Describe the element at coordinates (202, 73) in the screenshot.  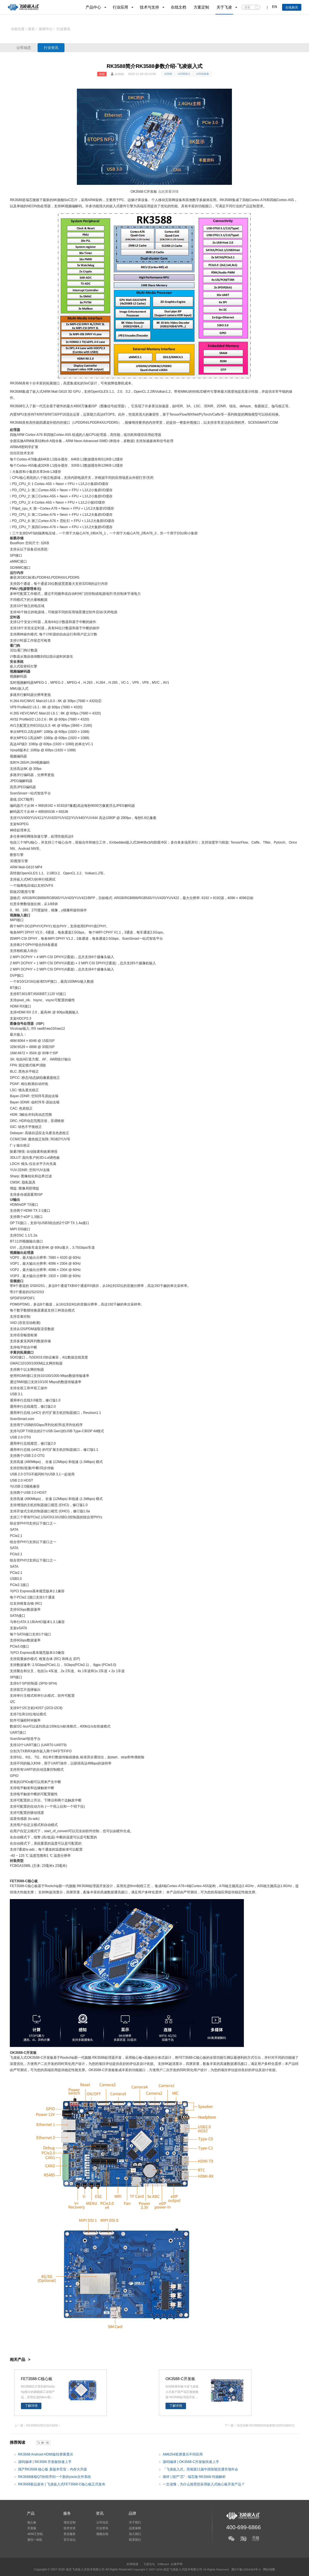
I see `rk3588参数` at that location.